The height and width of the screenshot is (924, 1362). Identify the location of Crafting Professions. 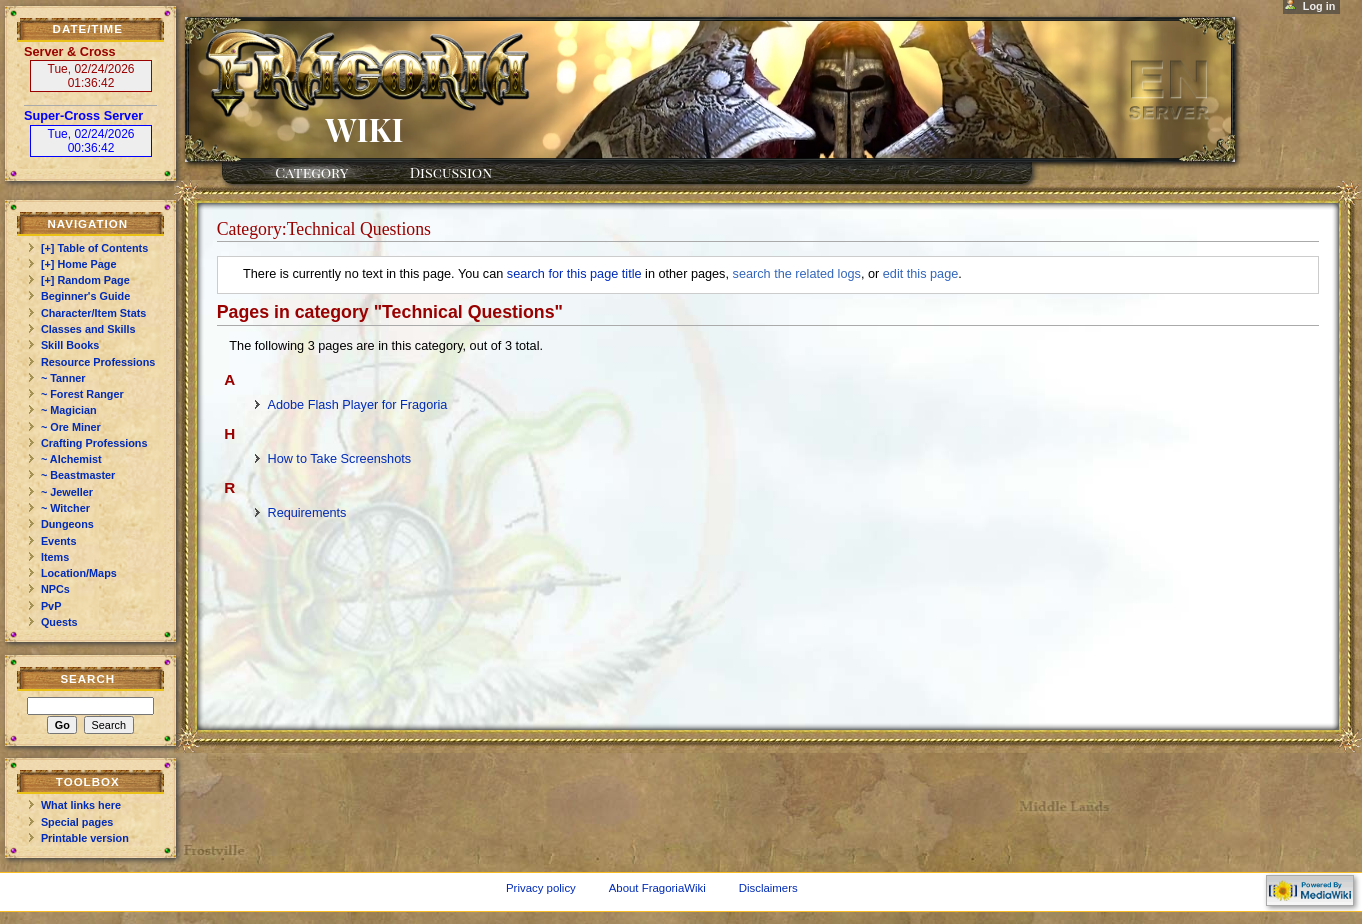
(94, 443).